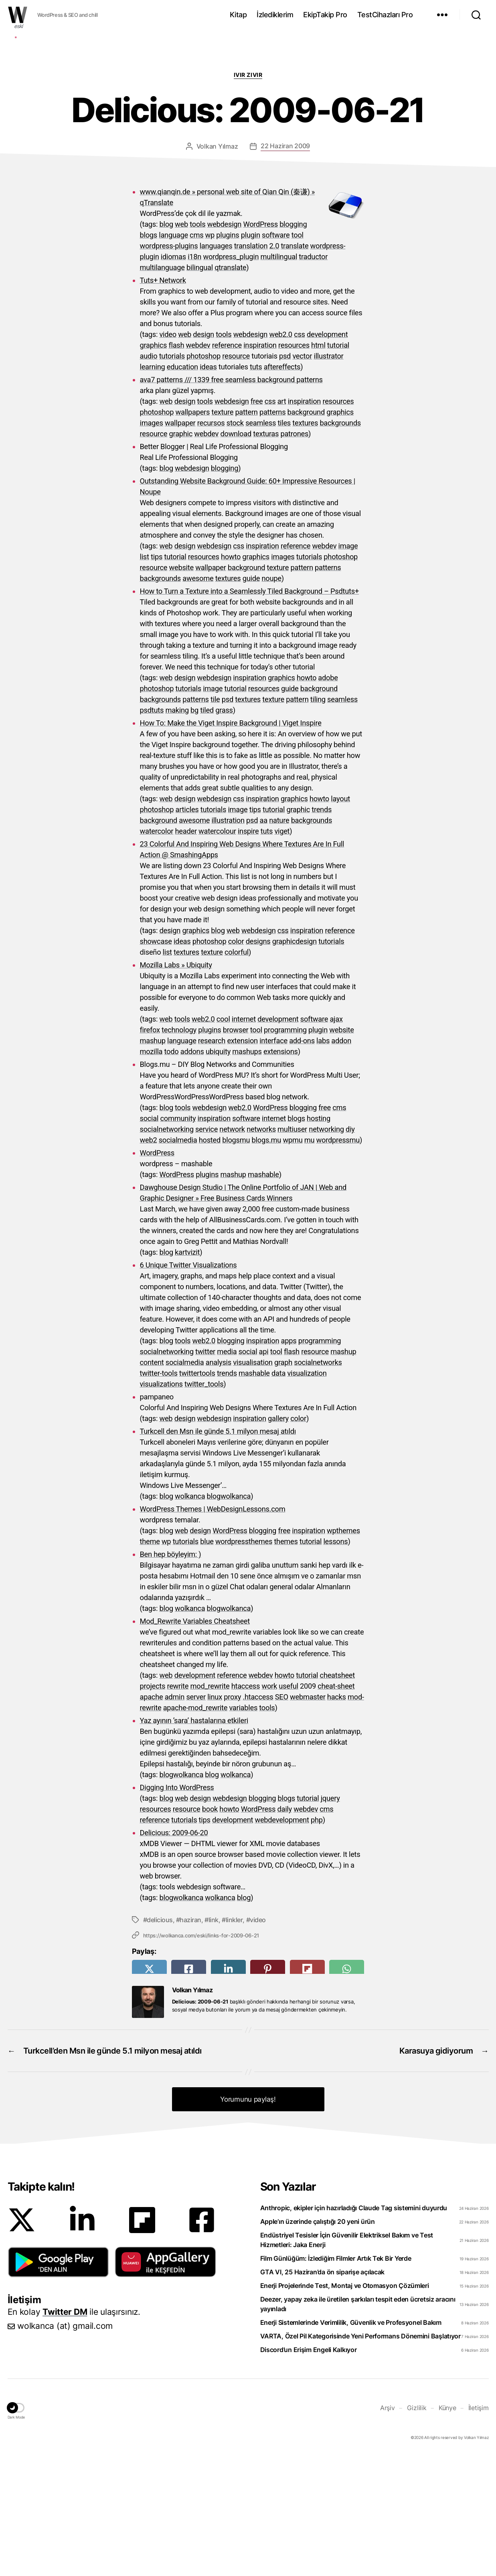 The height and width of the screenshot is (2576, 496). I want to click on translate, so click(294, 366).